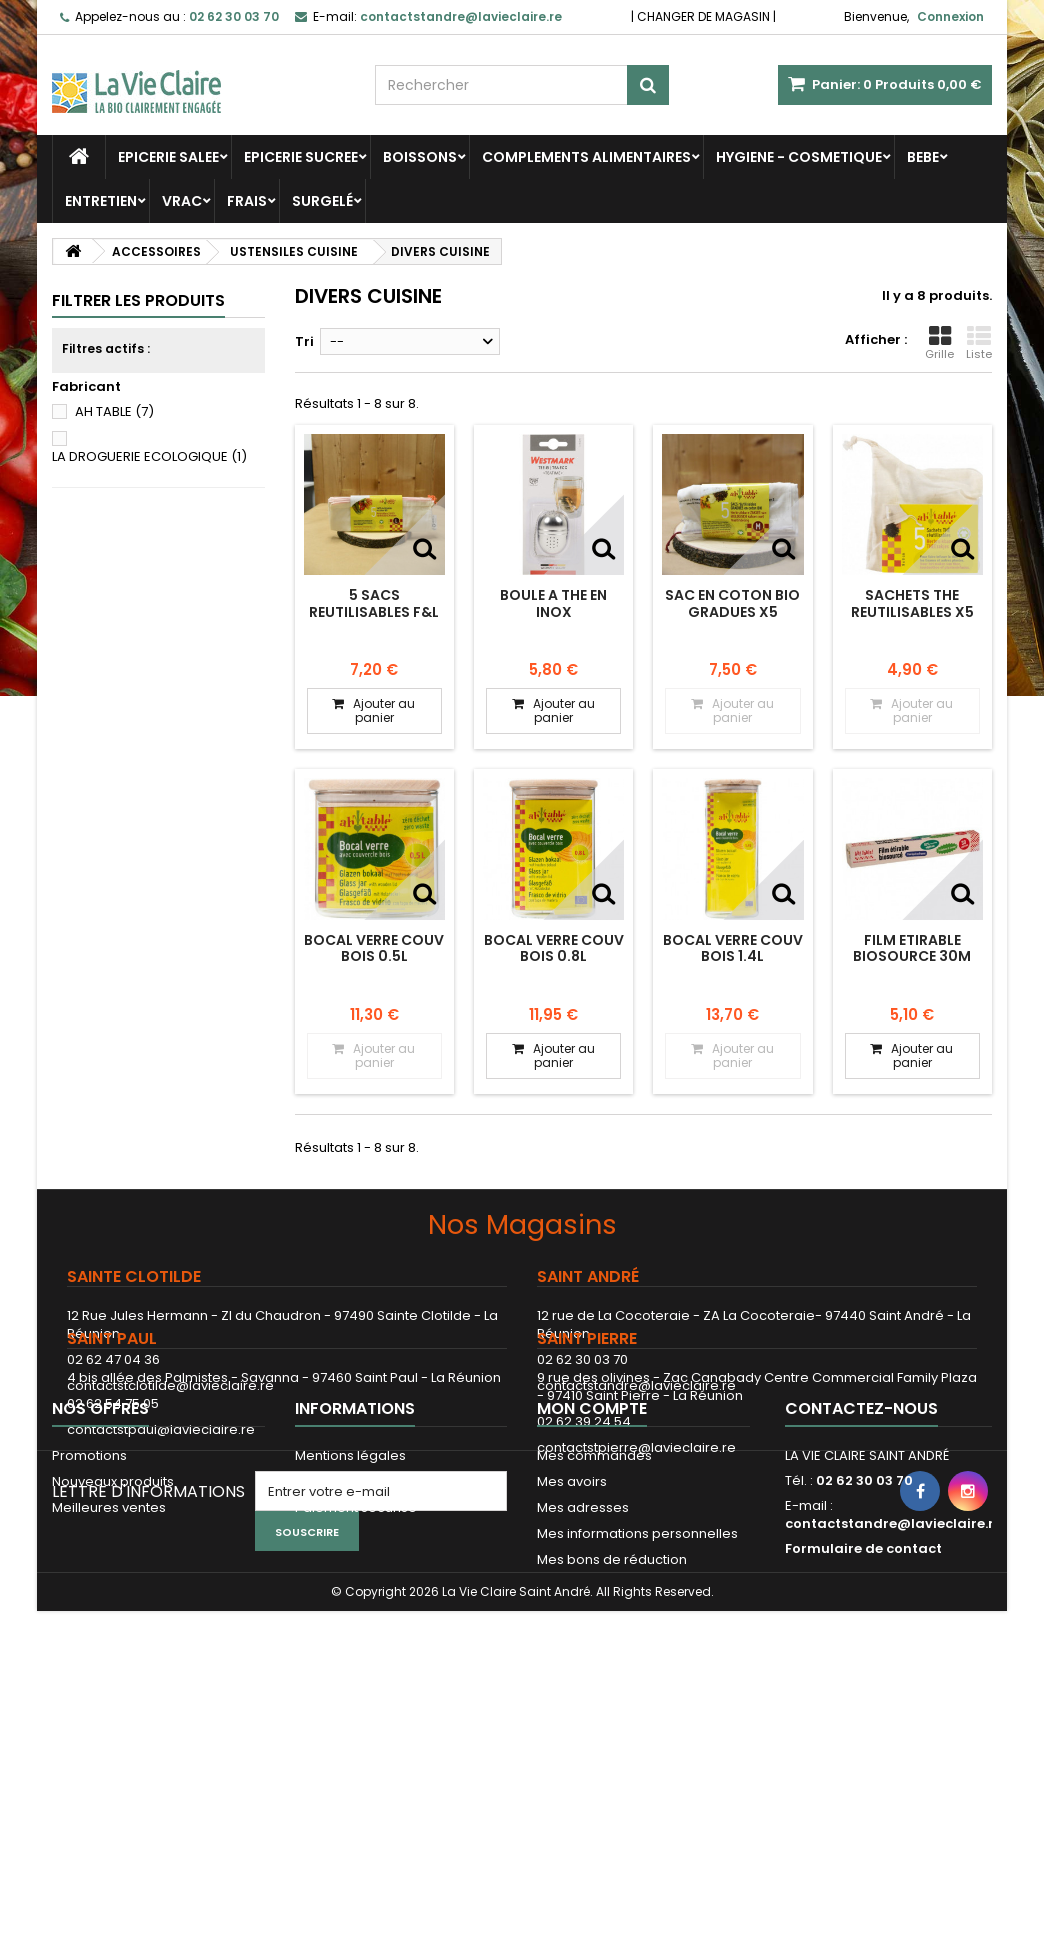 The width and height of the screenshot is (1044, 1950). I want to click on COMPLEMENTS ALIMENTAIRES, so click(586, 157).